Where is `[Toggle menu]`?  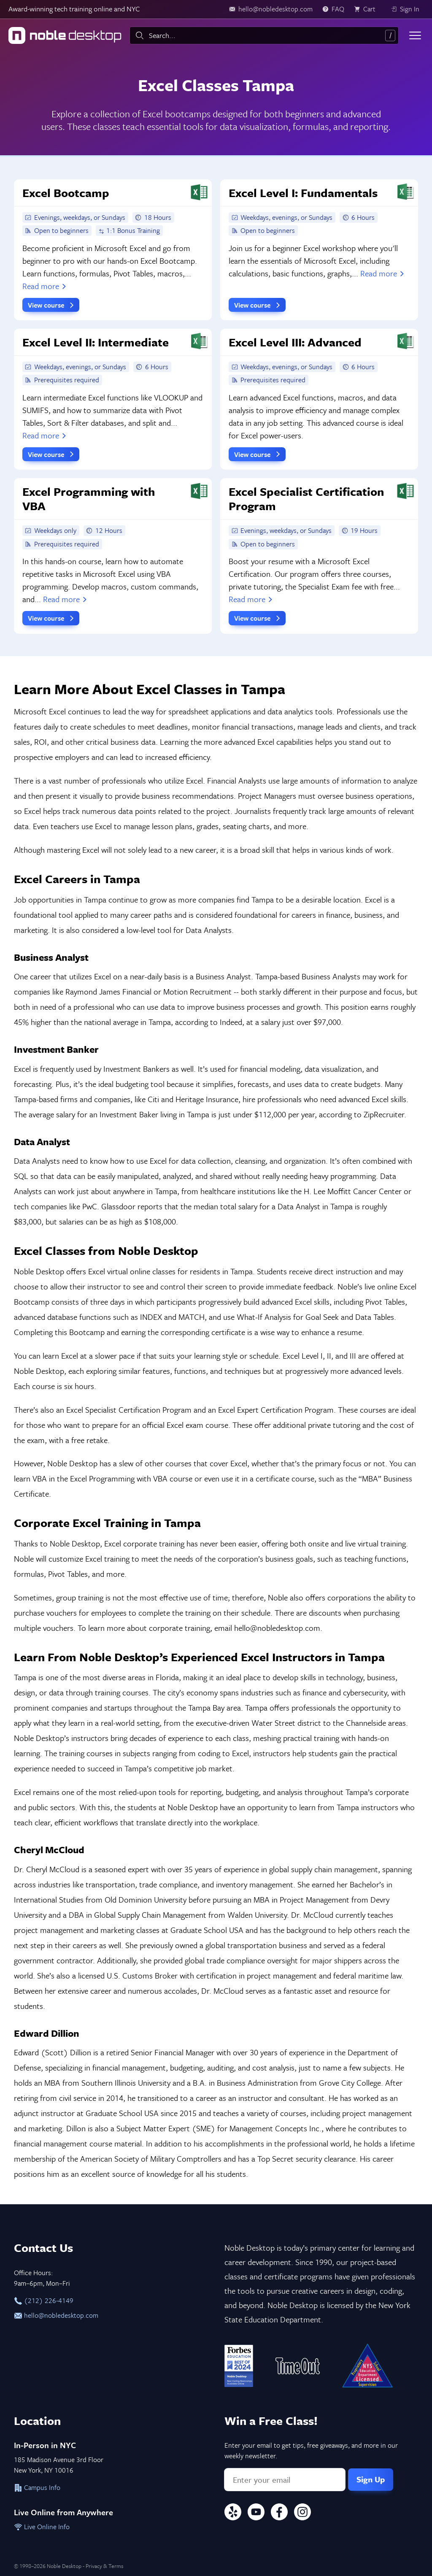 [Toggle menu] is located at coordinates (415, 35).